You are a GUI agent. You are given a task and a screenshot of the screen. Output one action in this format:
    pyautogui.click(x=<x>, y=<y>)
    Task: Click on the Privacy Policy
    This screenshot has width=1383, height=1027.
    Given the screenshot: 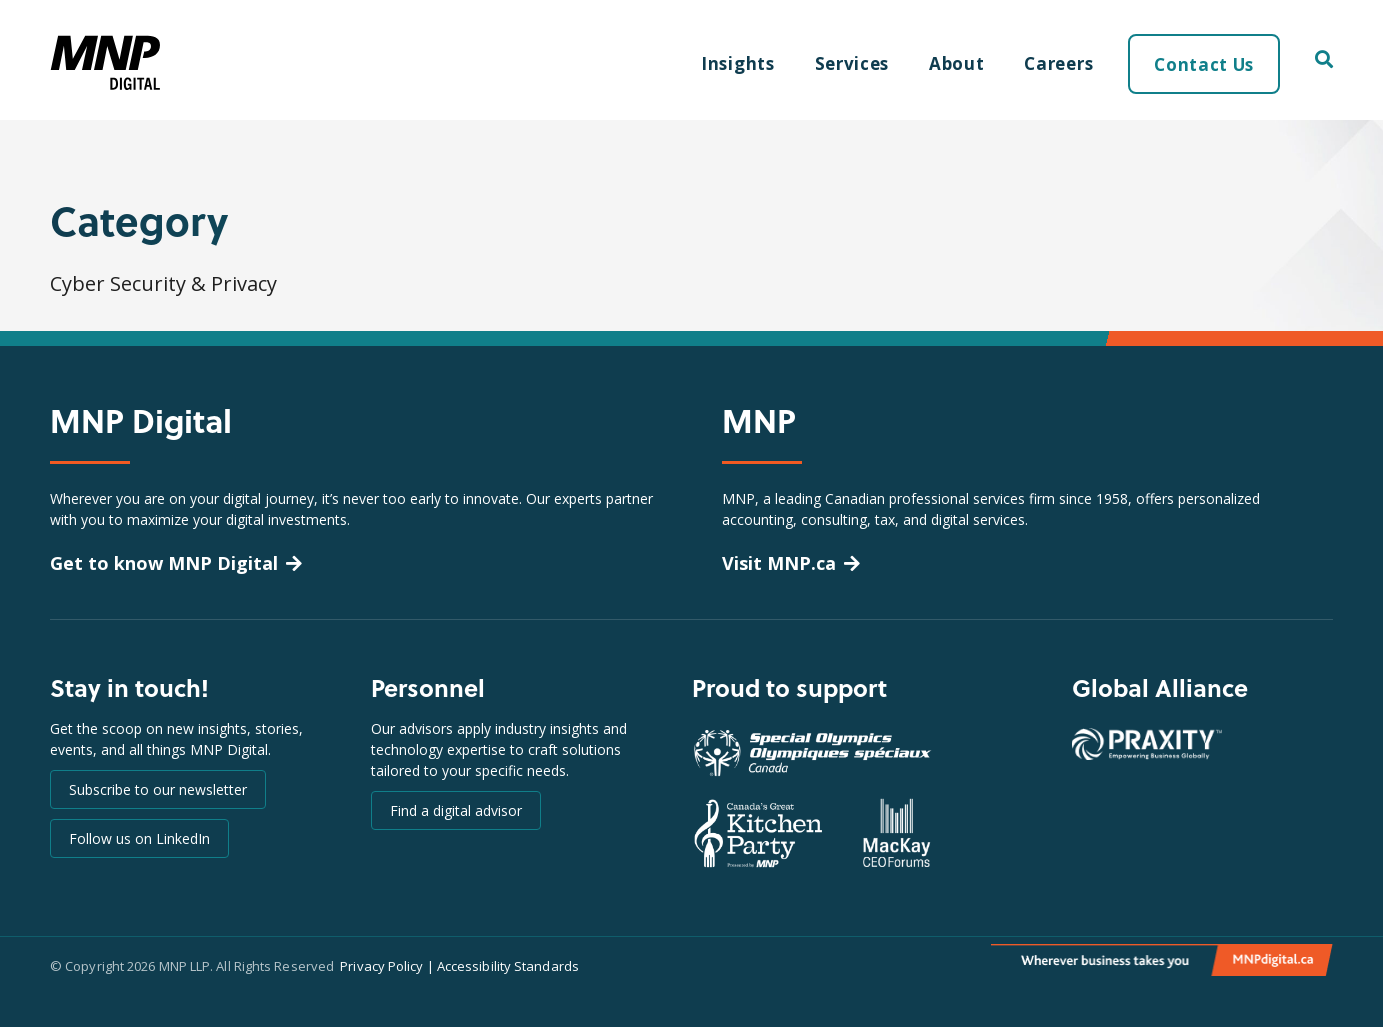 What is the action you would take?
    pyautogui.click(x=381, y=966)
    